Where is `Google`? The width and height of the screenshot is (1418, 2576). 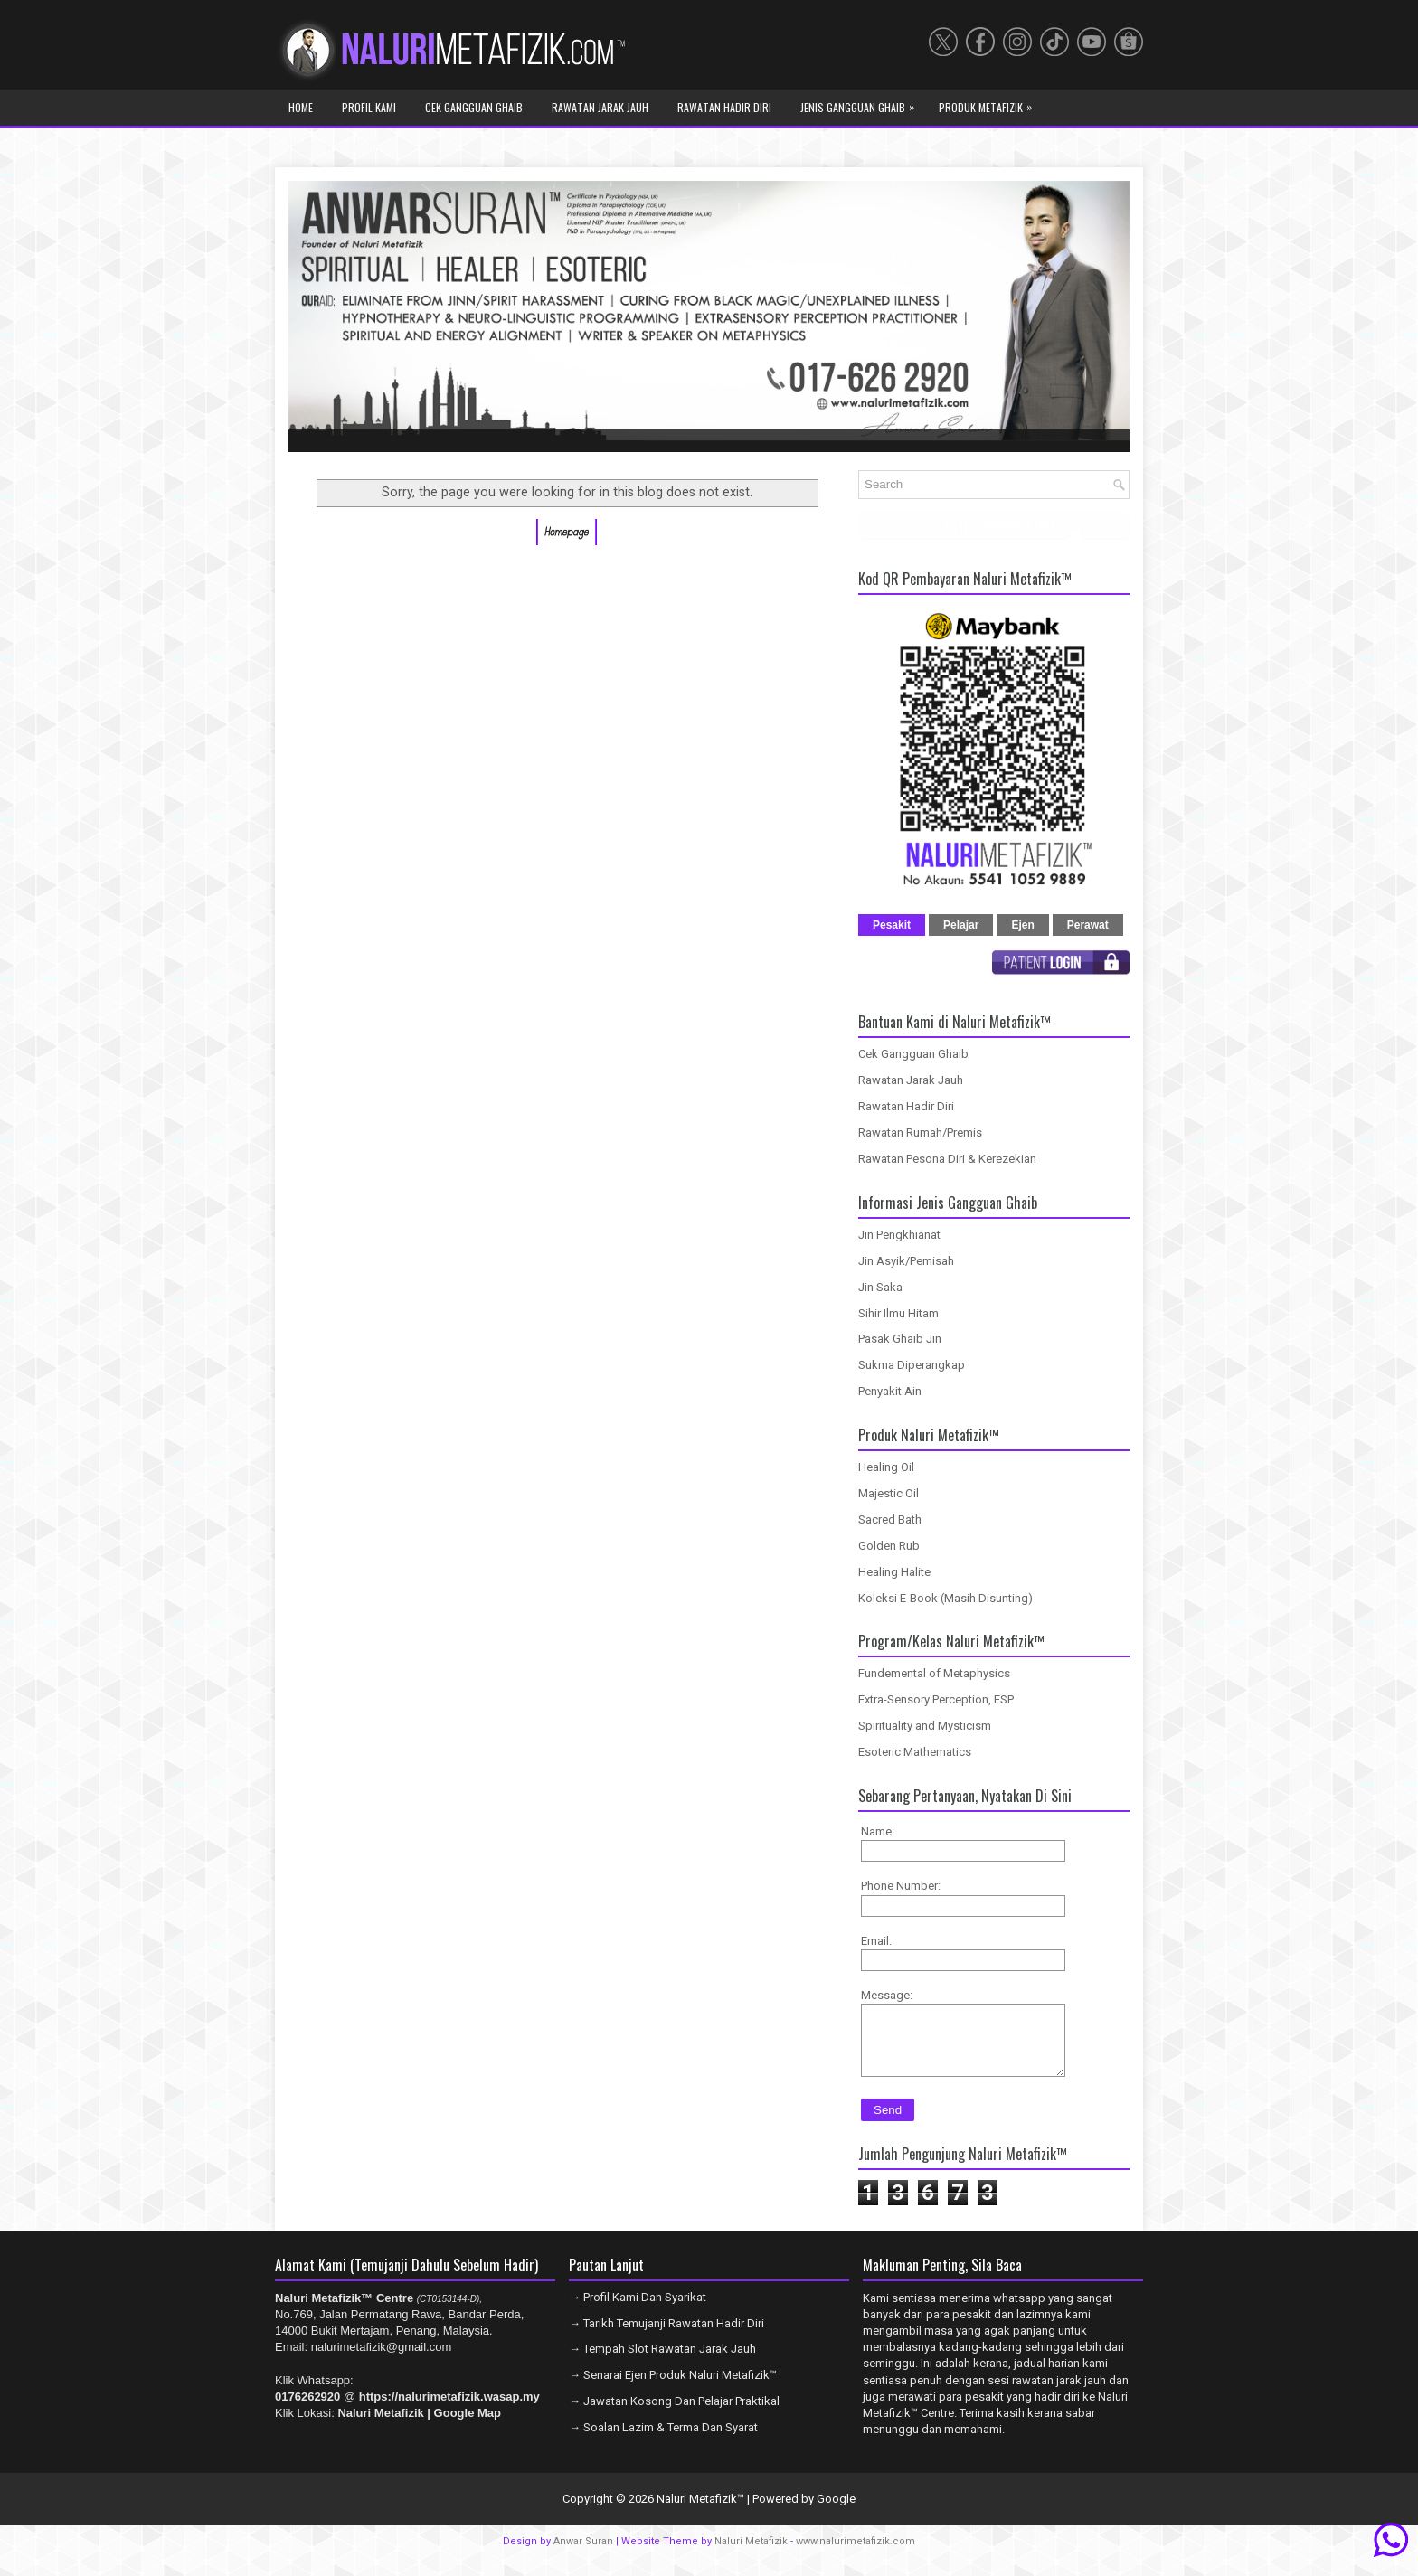
Google is located at coordinates (836, 2512).